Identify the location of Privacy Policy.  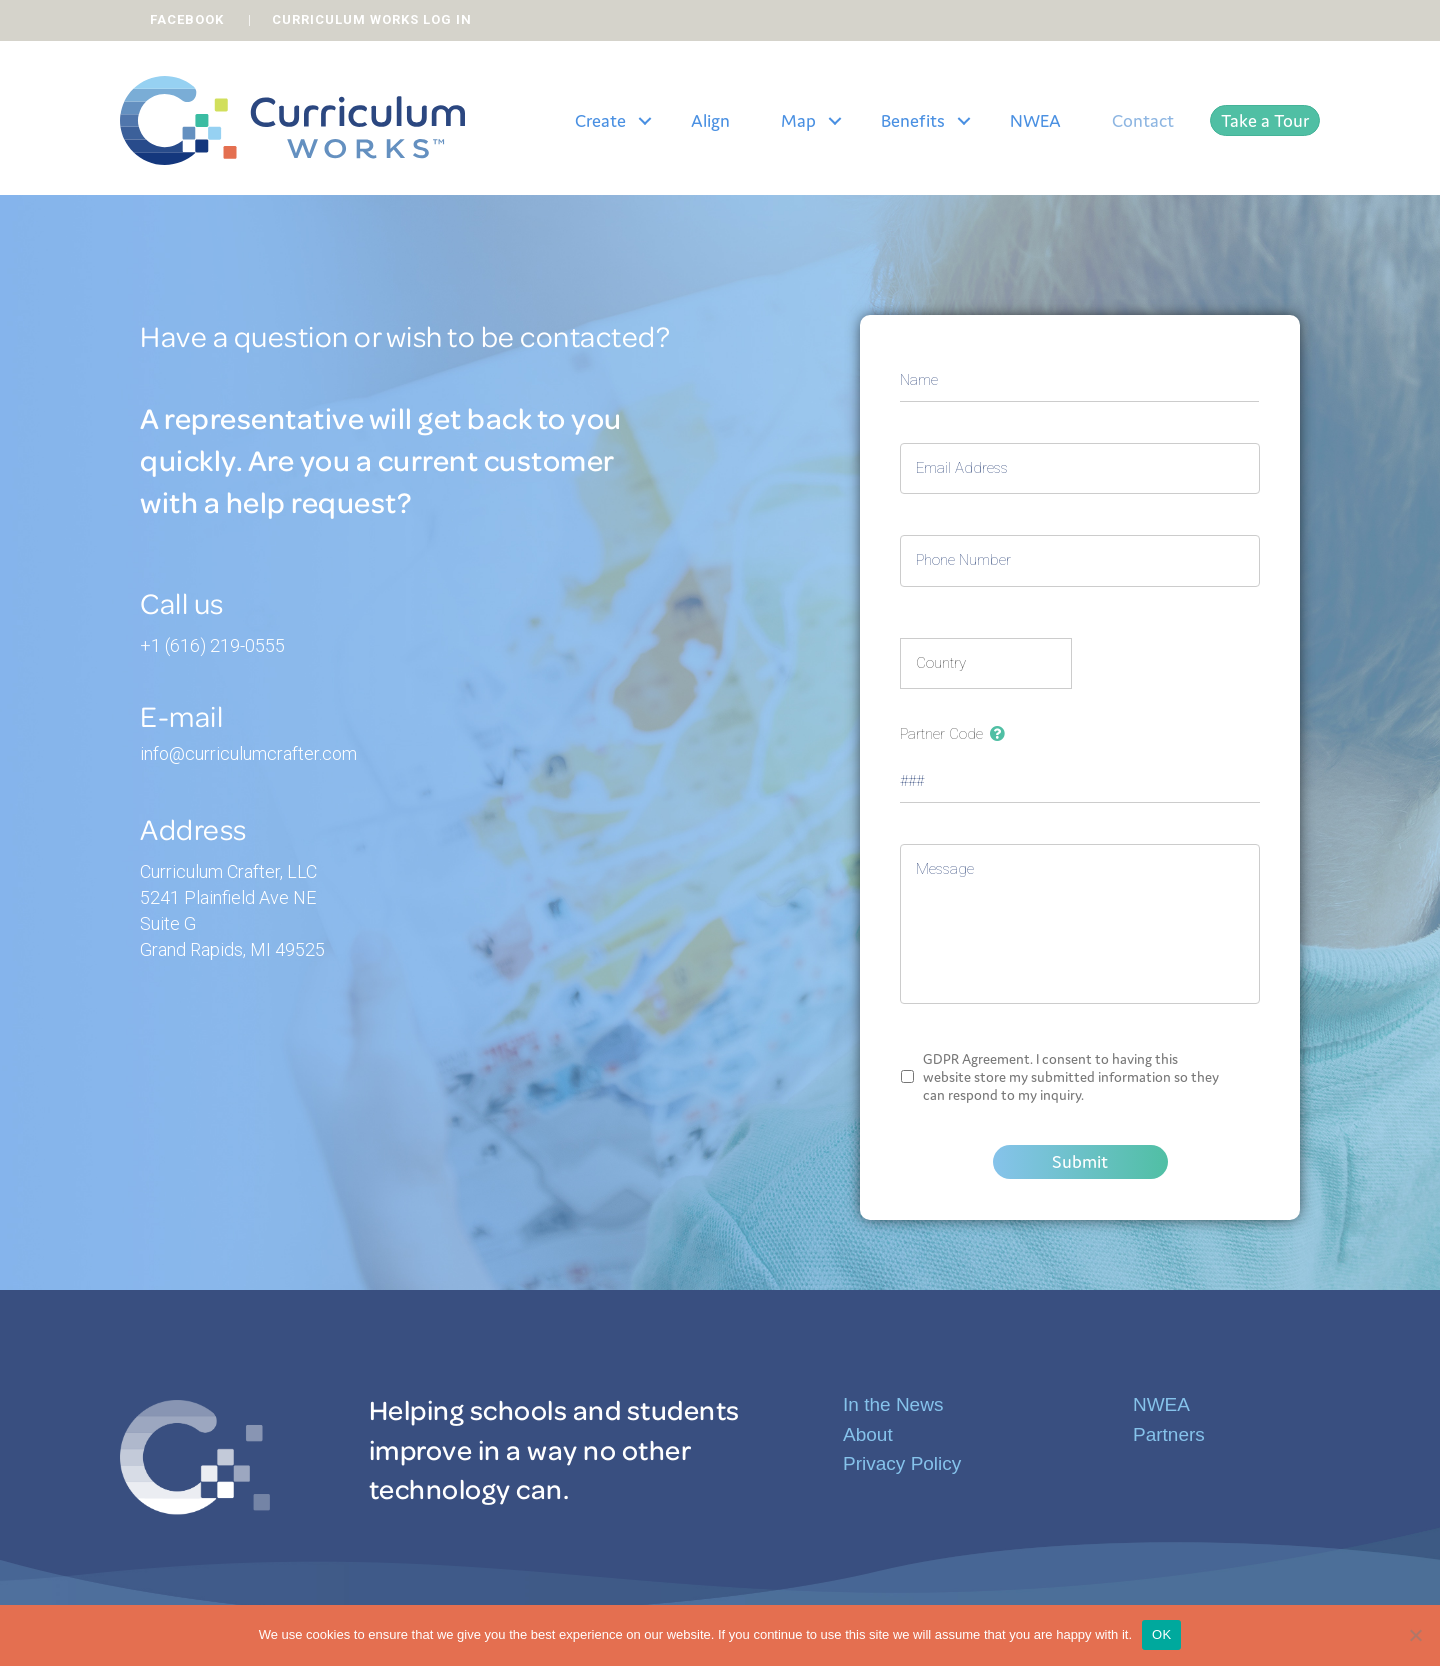
(902, 1463).